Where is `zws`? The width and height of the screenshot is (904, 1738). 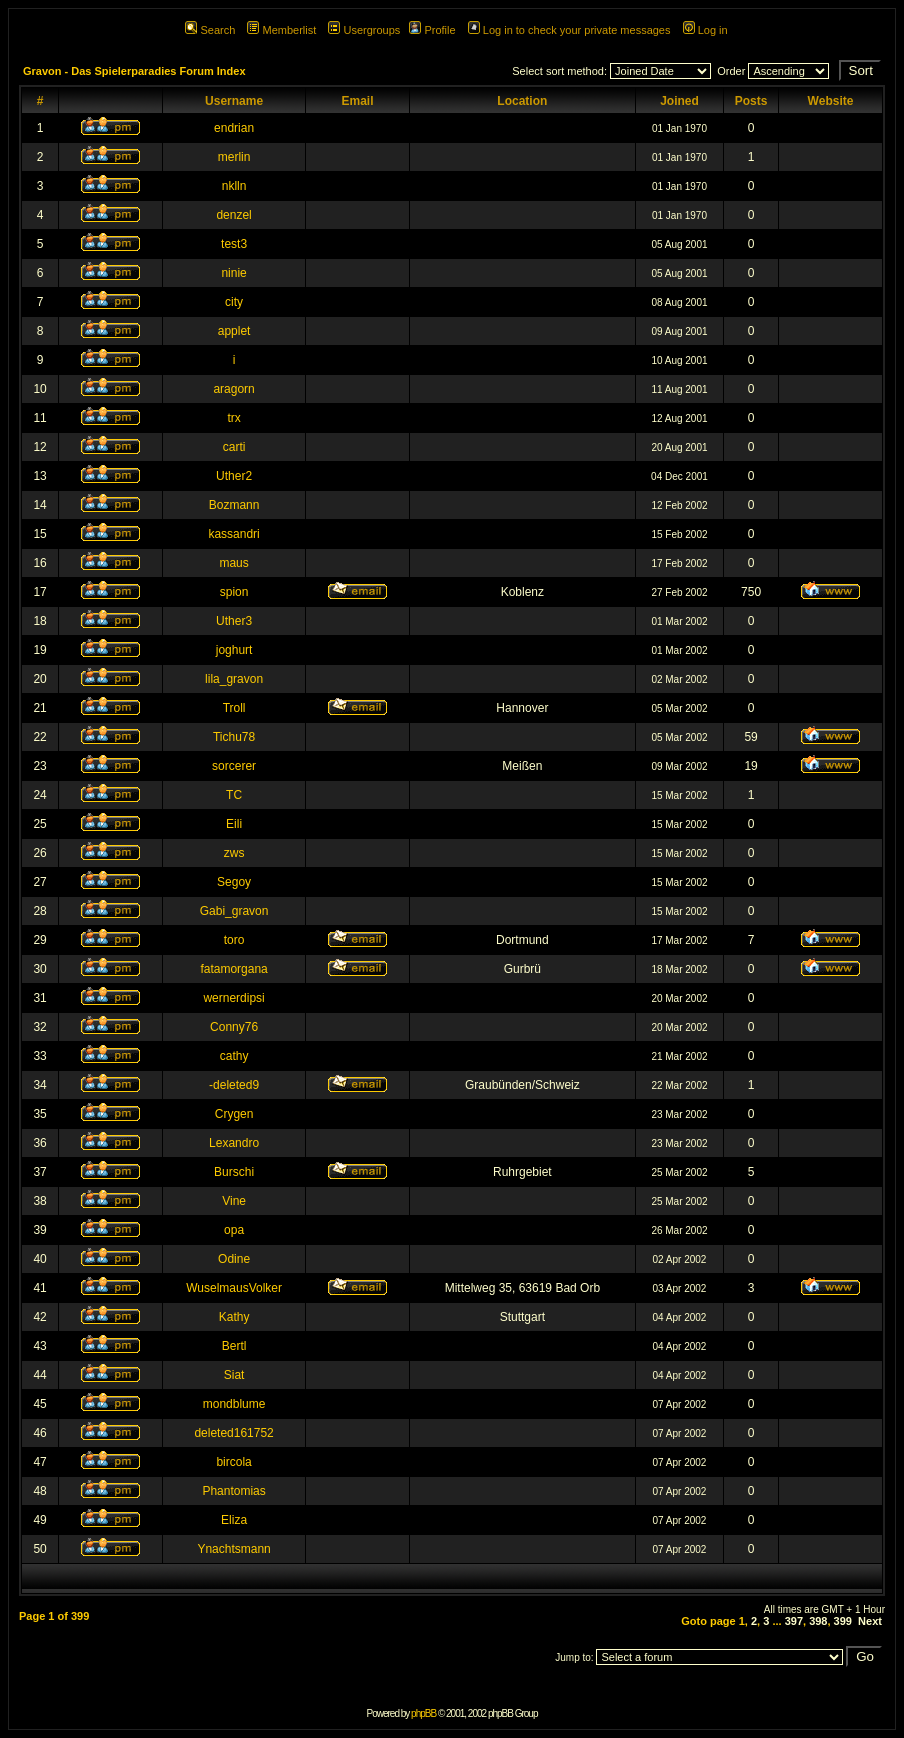 zws is located at coordinates (234, 853).